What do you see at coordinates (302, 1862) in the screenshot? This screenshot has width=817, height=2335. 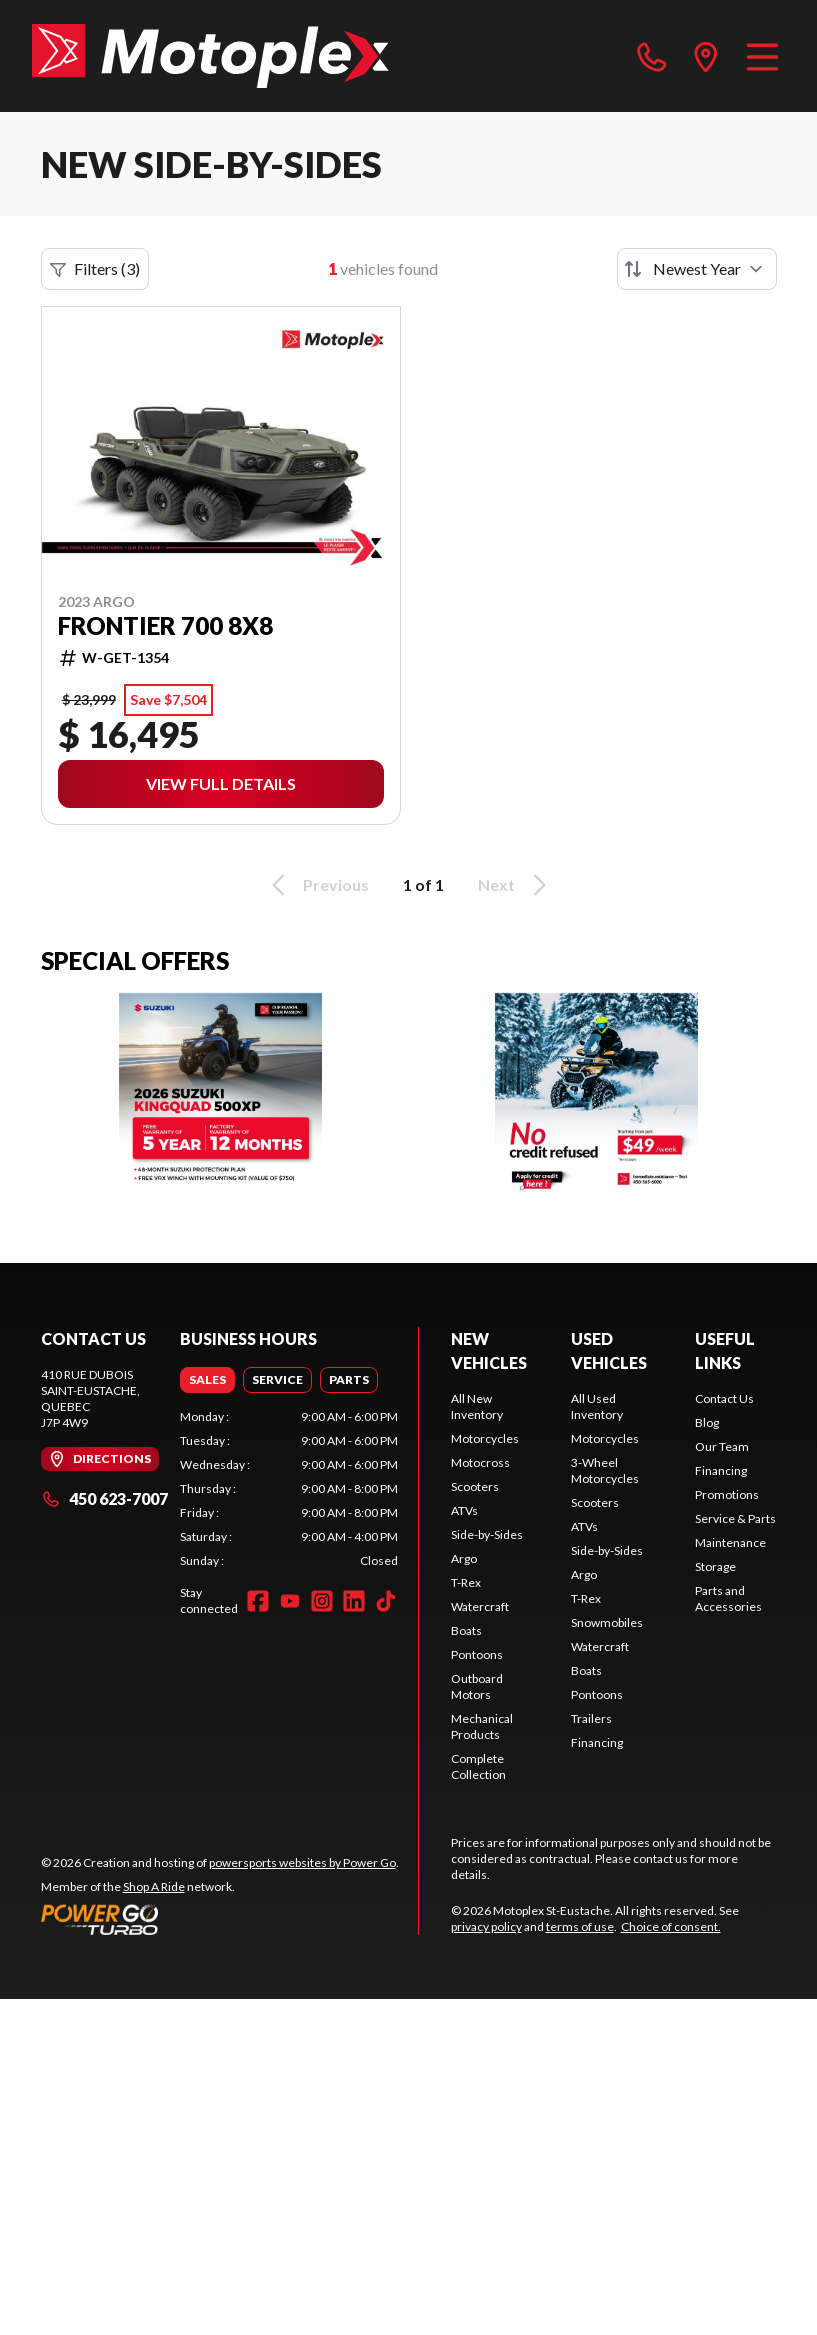 I see `powersports websites by Power Go` at bounding box center [302, 1862].